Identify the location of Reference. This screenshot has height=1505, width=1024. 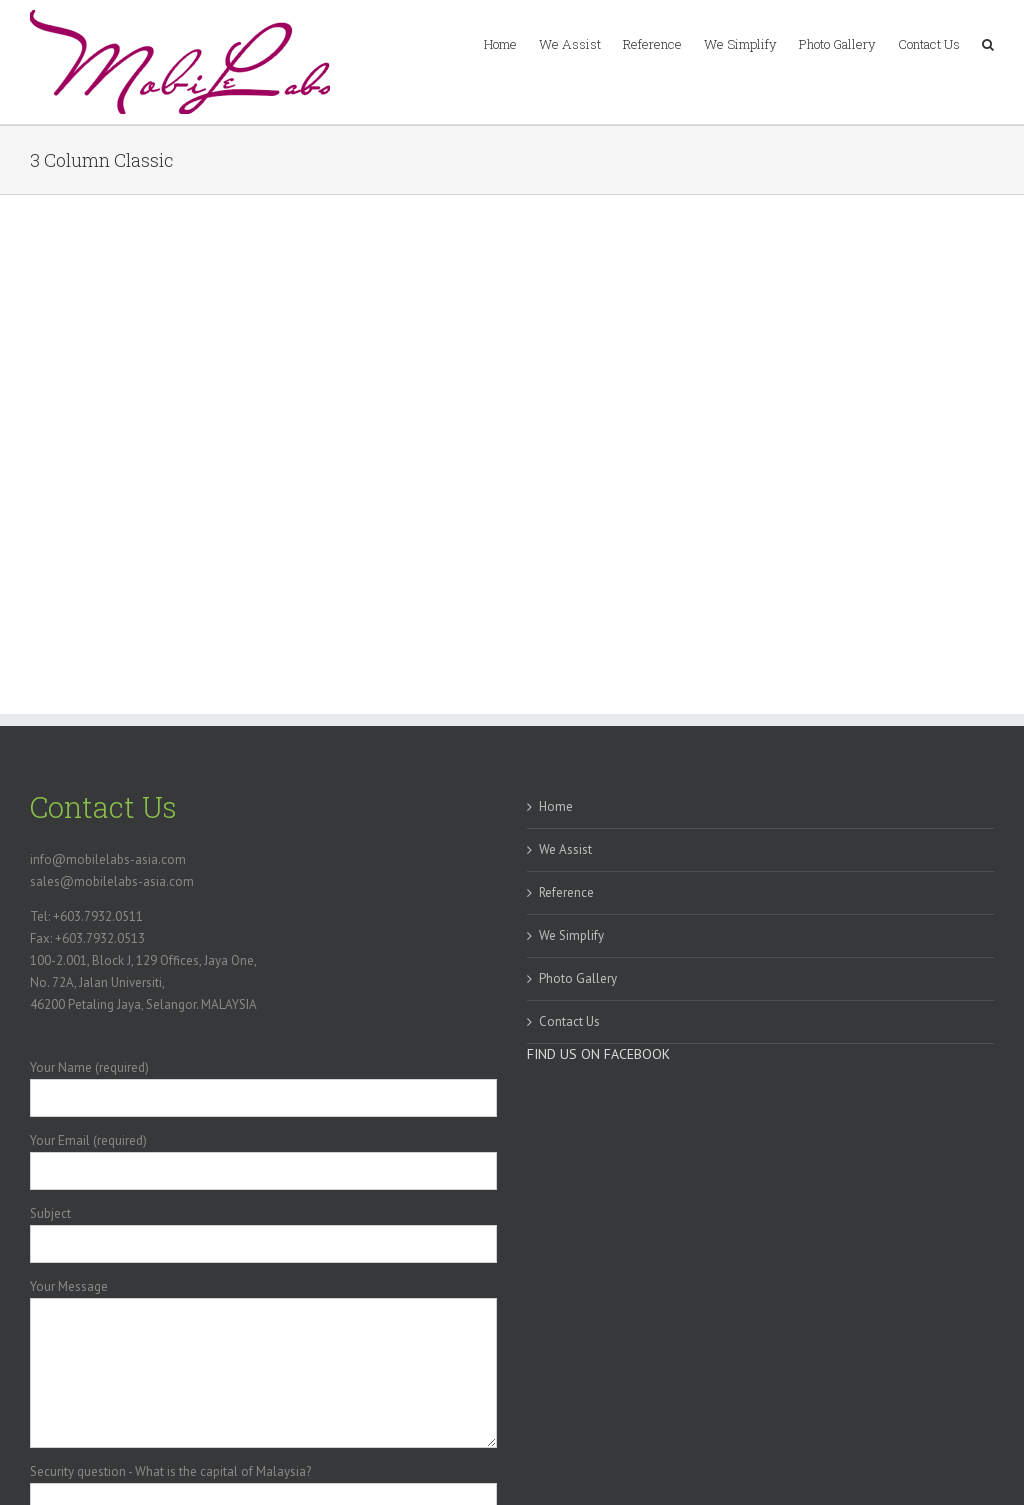
(566, 892).